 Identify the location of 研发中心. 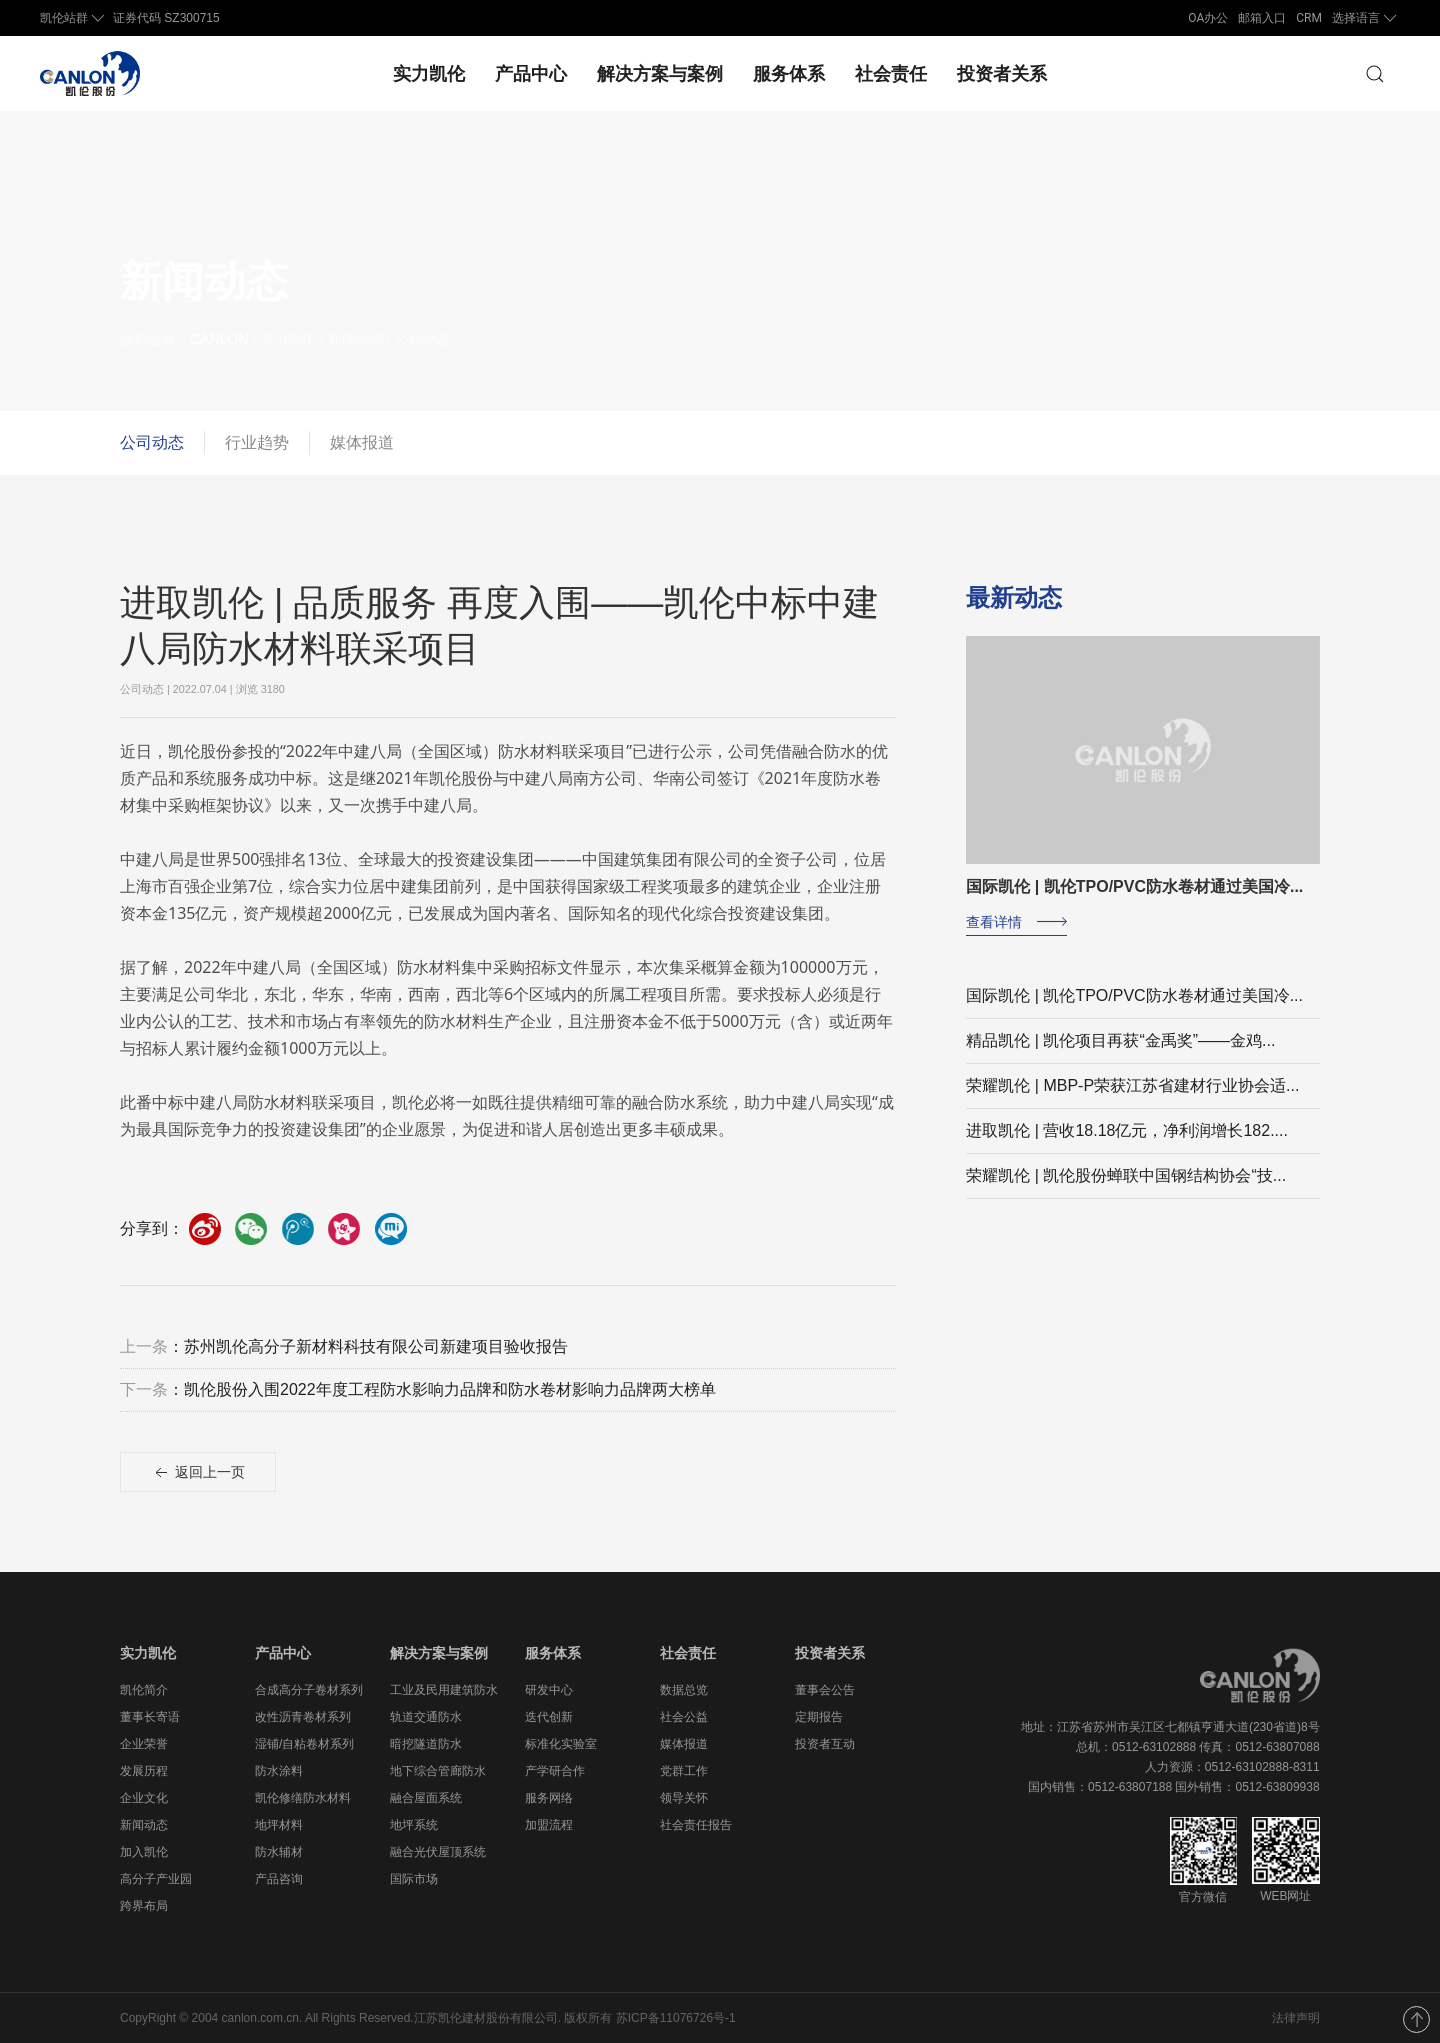
(549, 1690).